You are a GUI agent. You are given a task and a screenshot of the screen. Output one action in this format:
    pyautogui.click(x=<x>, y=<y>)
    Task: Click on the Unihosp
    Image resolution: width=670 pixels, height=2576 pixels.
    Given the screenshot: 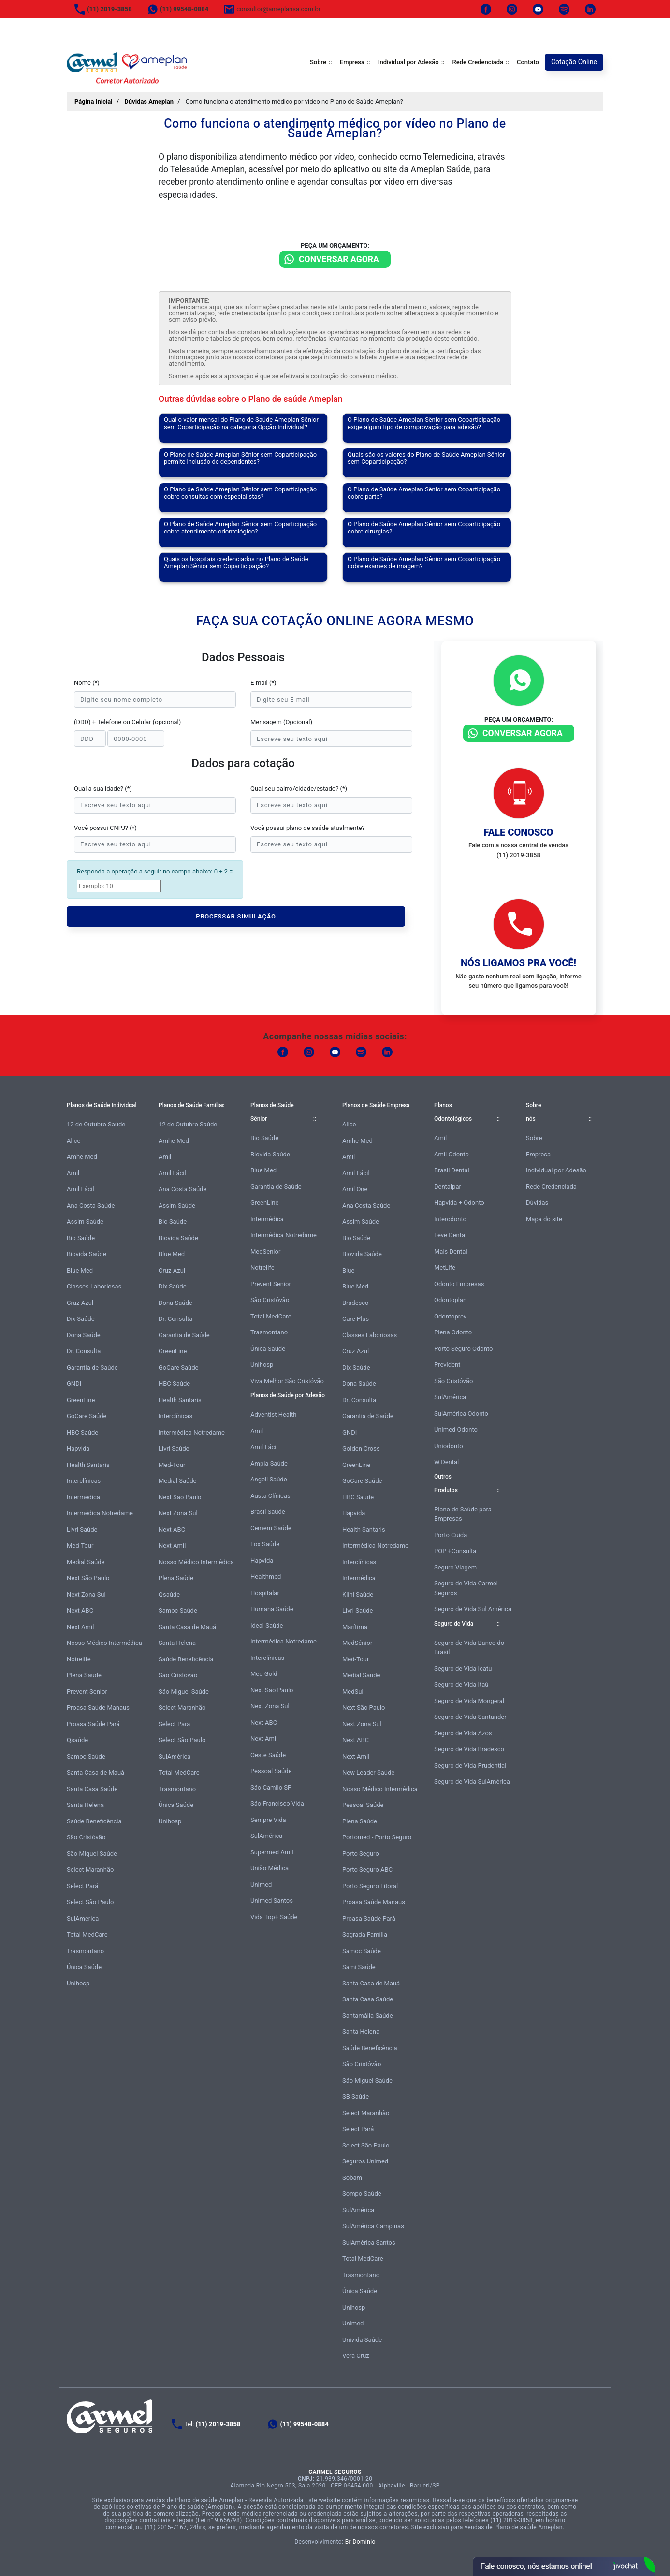 What is the action you would take?
    pyautogui.click(x=78, y=1983)
    